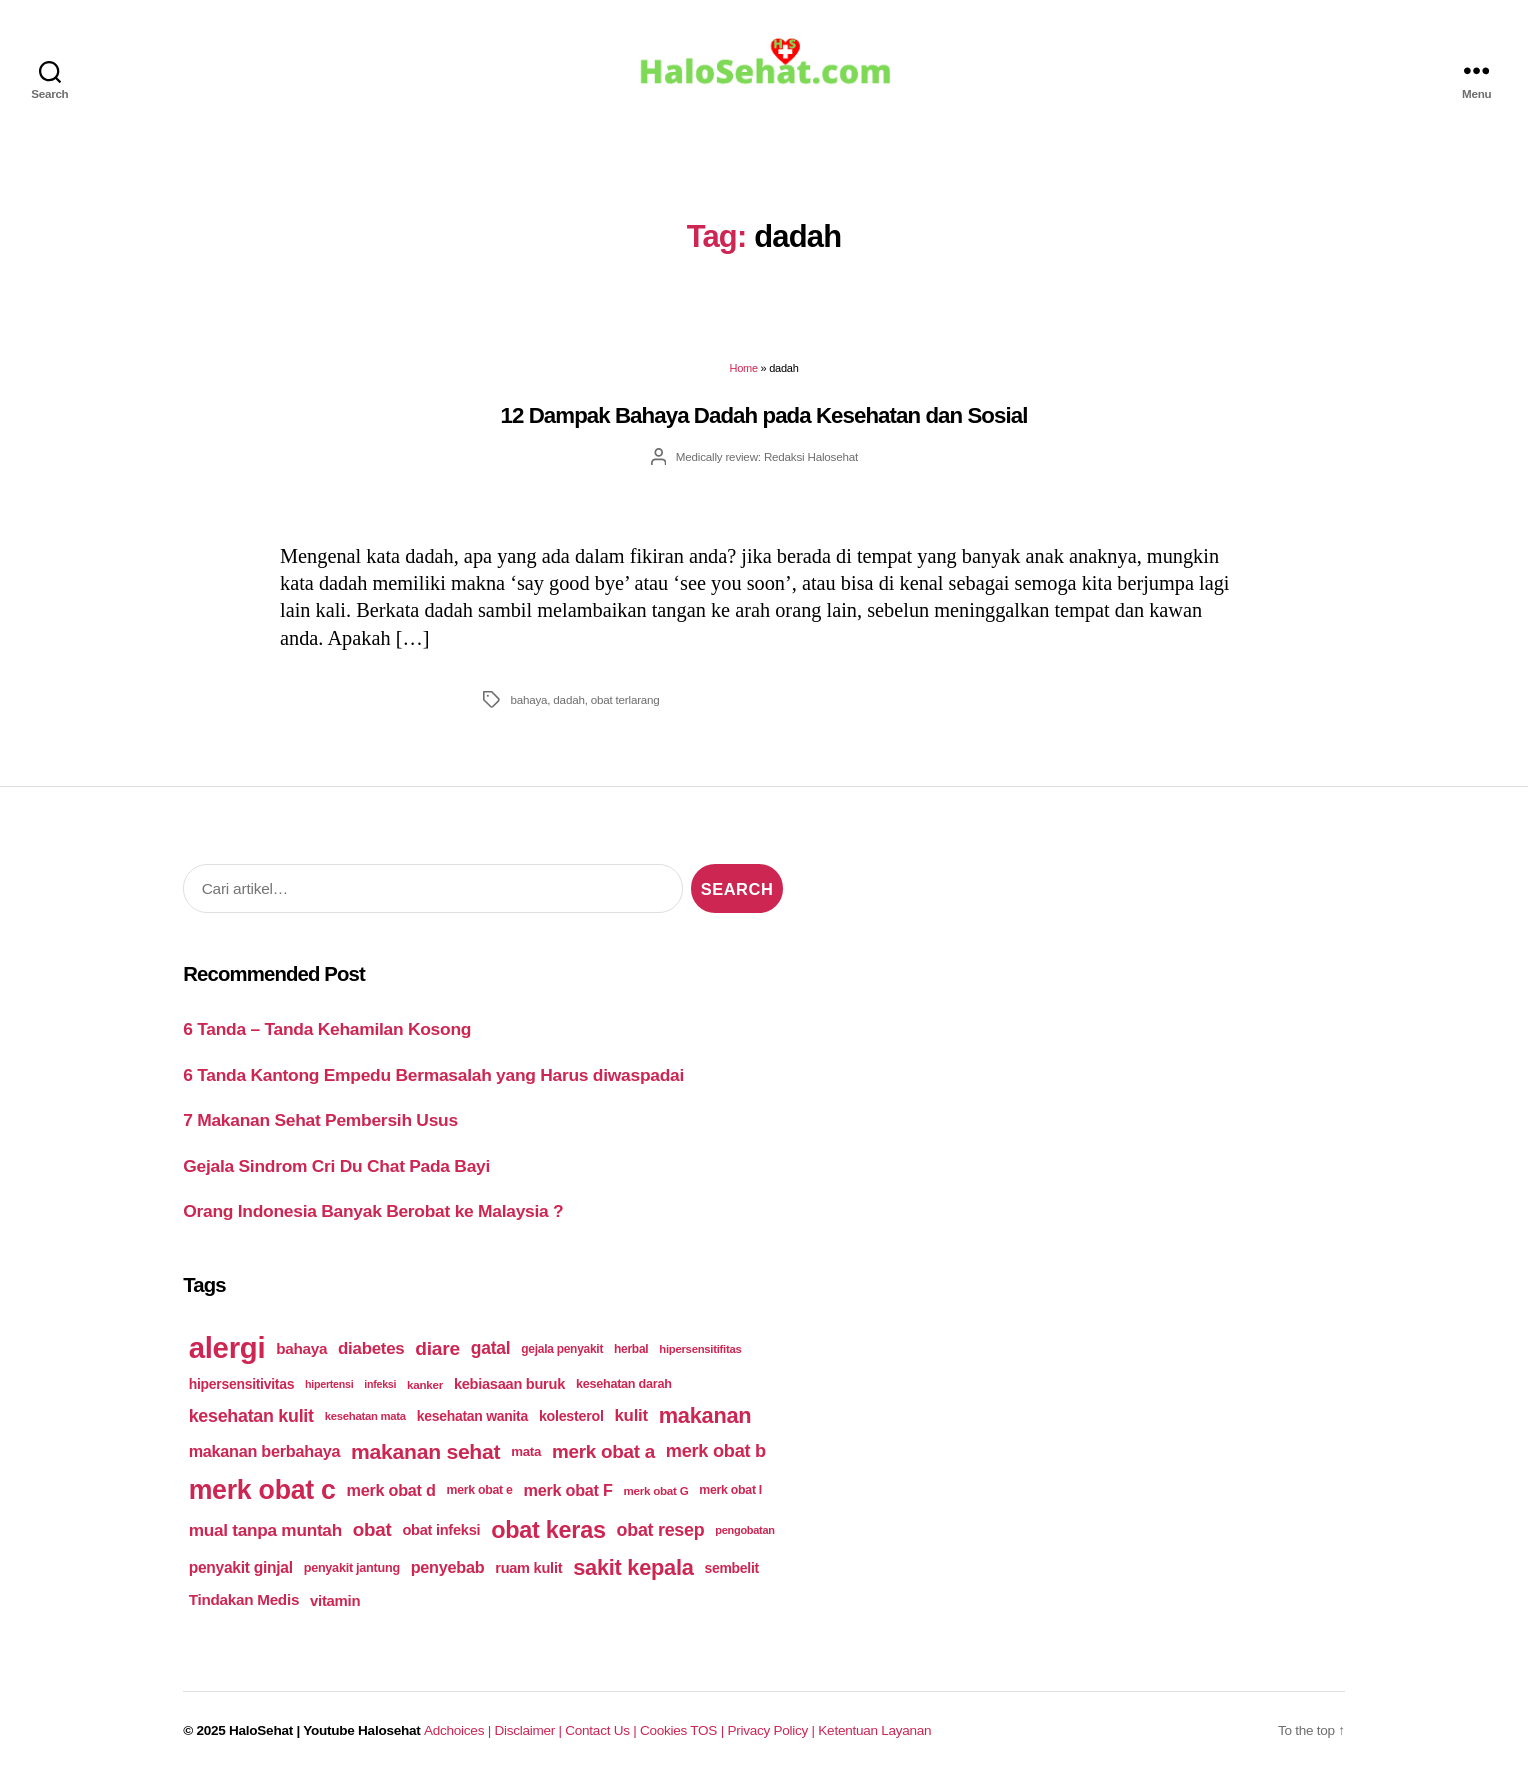 The image size is (1528, 1788). What do you see at coordinates (529, 1735) in the screenshot?
I see `Disclaimer |` at bounding box center [529, 1735].